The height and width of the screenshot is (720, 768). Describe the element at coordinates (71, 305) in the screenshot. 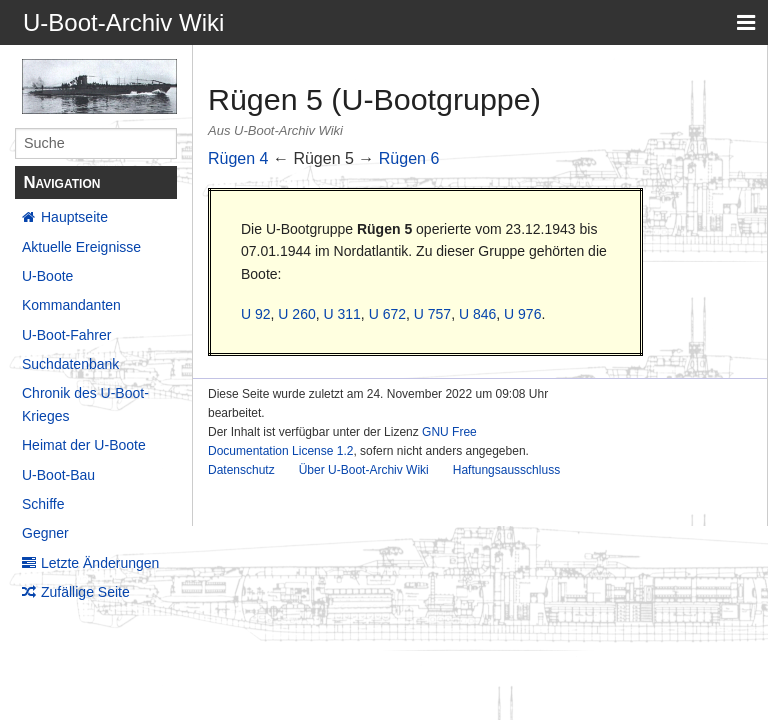

I see `Kommandanten` at that location.